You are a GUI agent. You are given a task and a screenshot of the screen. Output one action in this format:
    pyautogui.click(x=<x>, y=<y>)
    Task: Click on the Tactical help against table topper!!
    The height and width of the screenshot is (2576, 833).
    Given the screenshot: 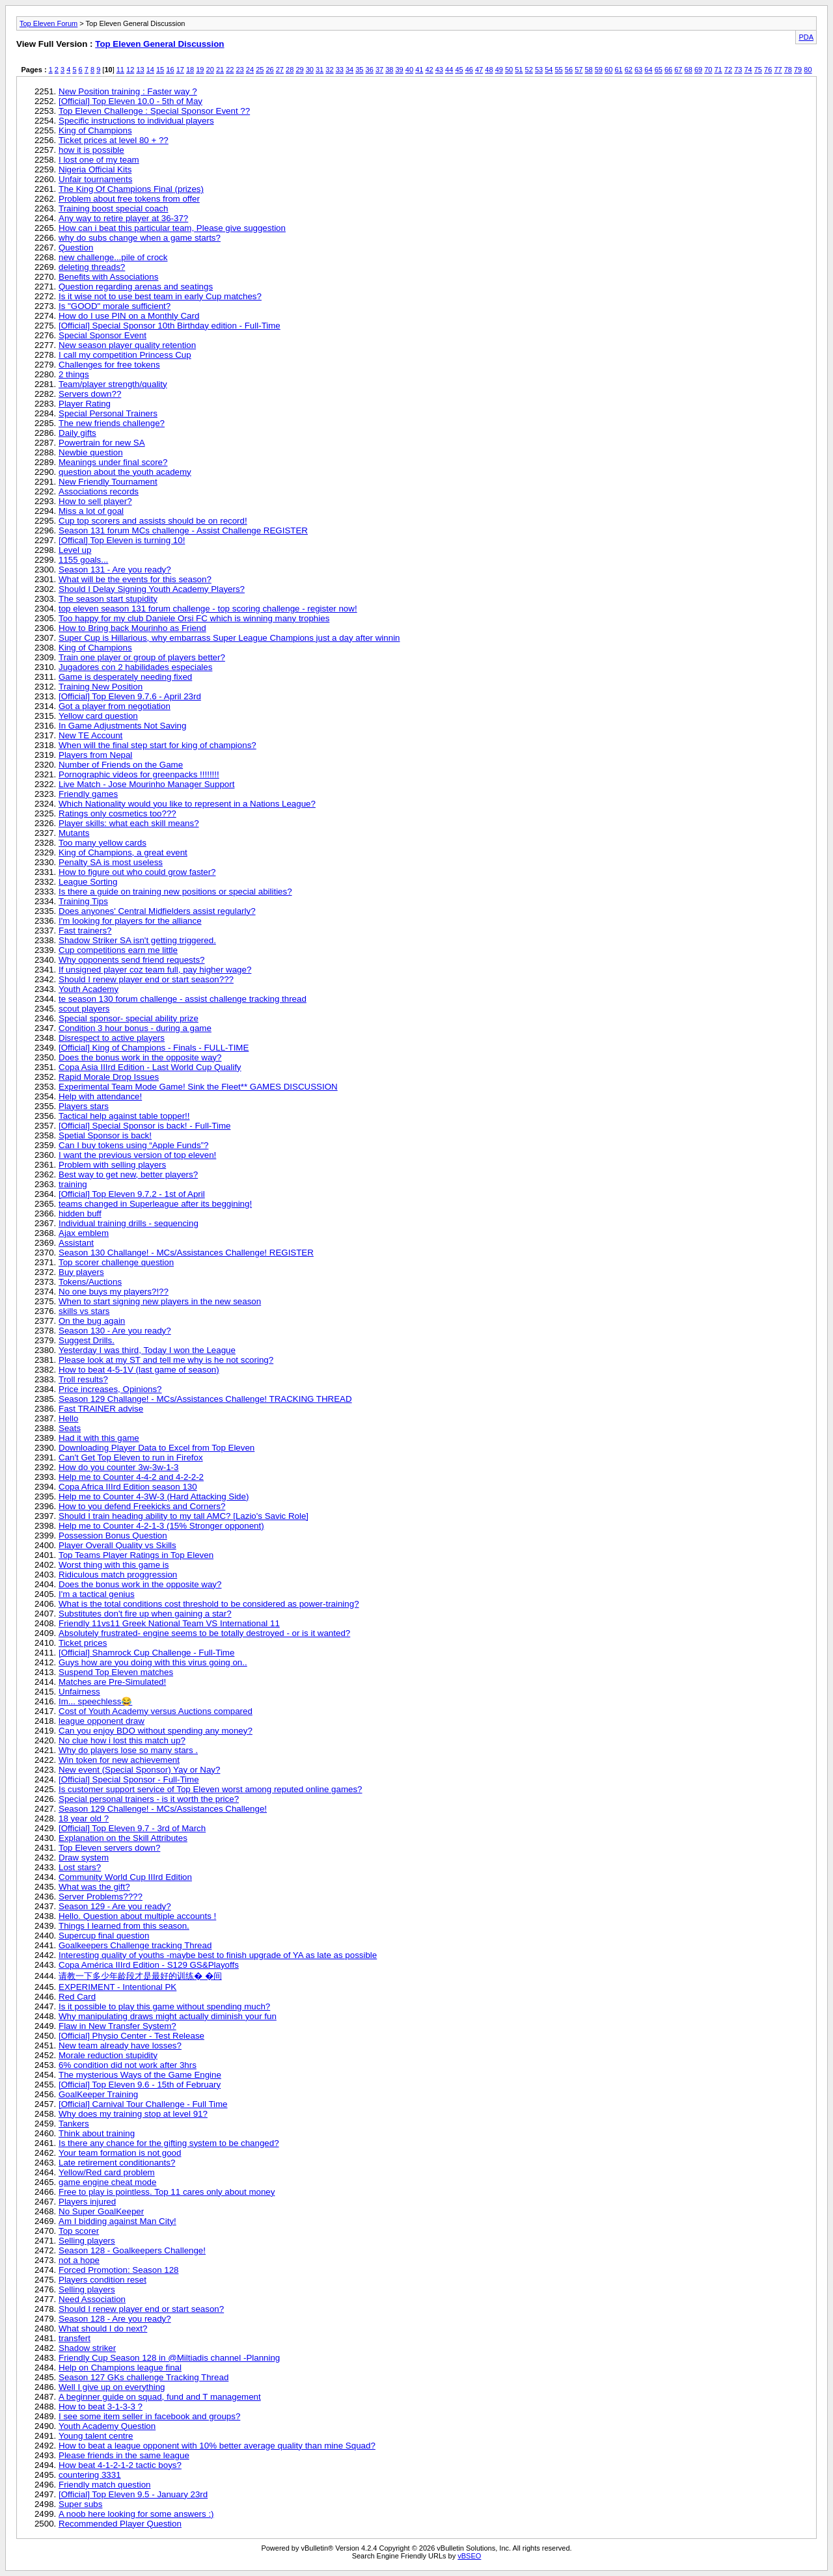 What is the action you would take?
    pyautogui.click(x=124, y=1116)
    